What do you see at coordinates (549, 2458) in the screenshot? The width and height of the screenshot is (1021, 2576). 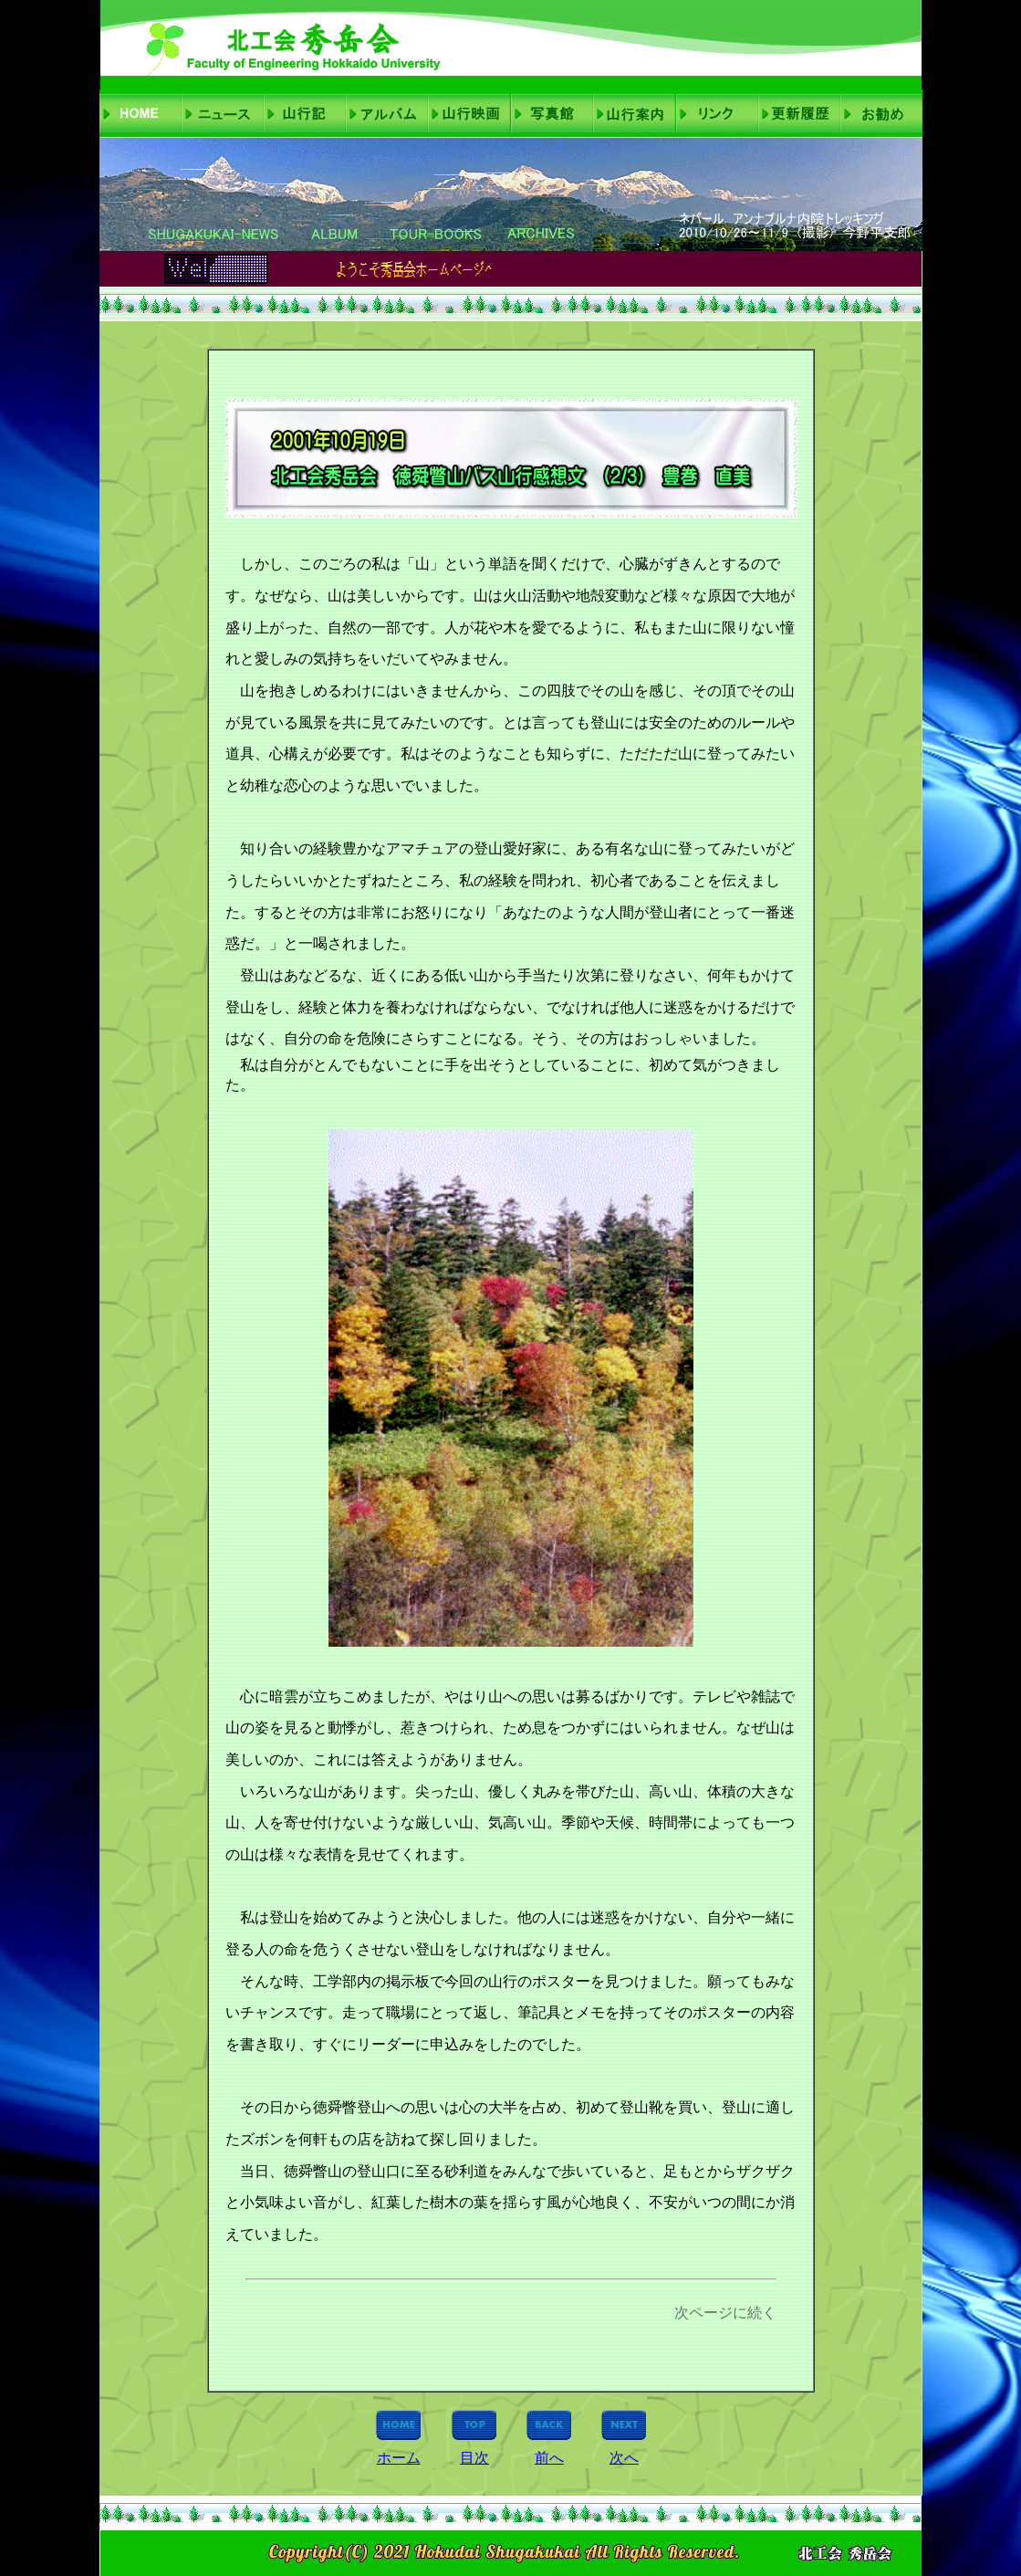 I see `前へ` at bounding box center [549, 2458].